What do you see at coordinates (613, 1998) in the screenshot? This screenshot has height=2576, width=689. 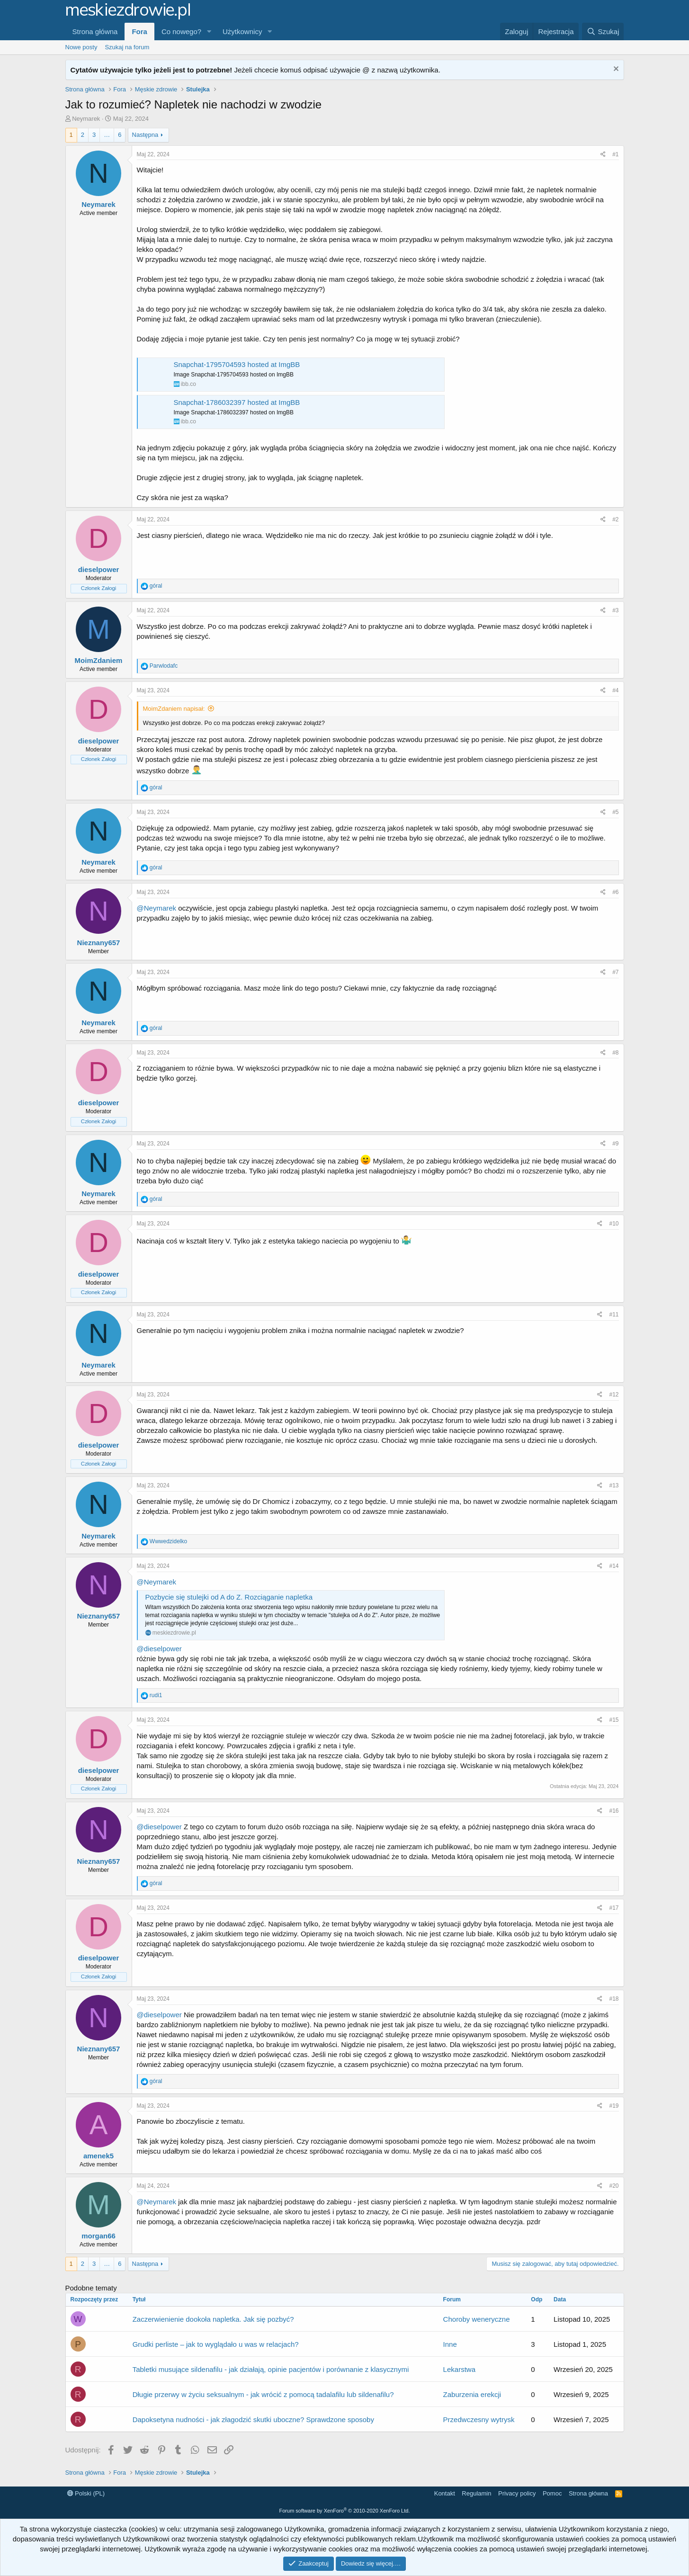 I see `#18` at bounding box center [613, 1998].